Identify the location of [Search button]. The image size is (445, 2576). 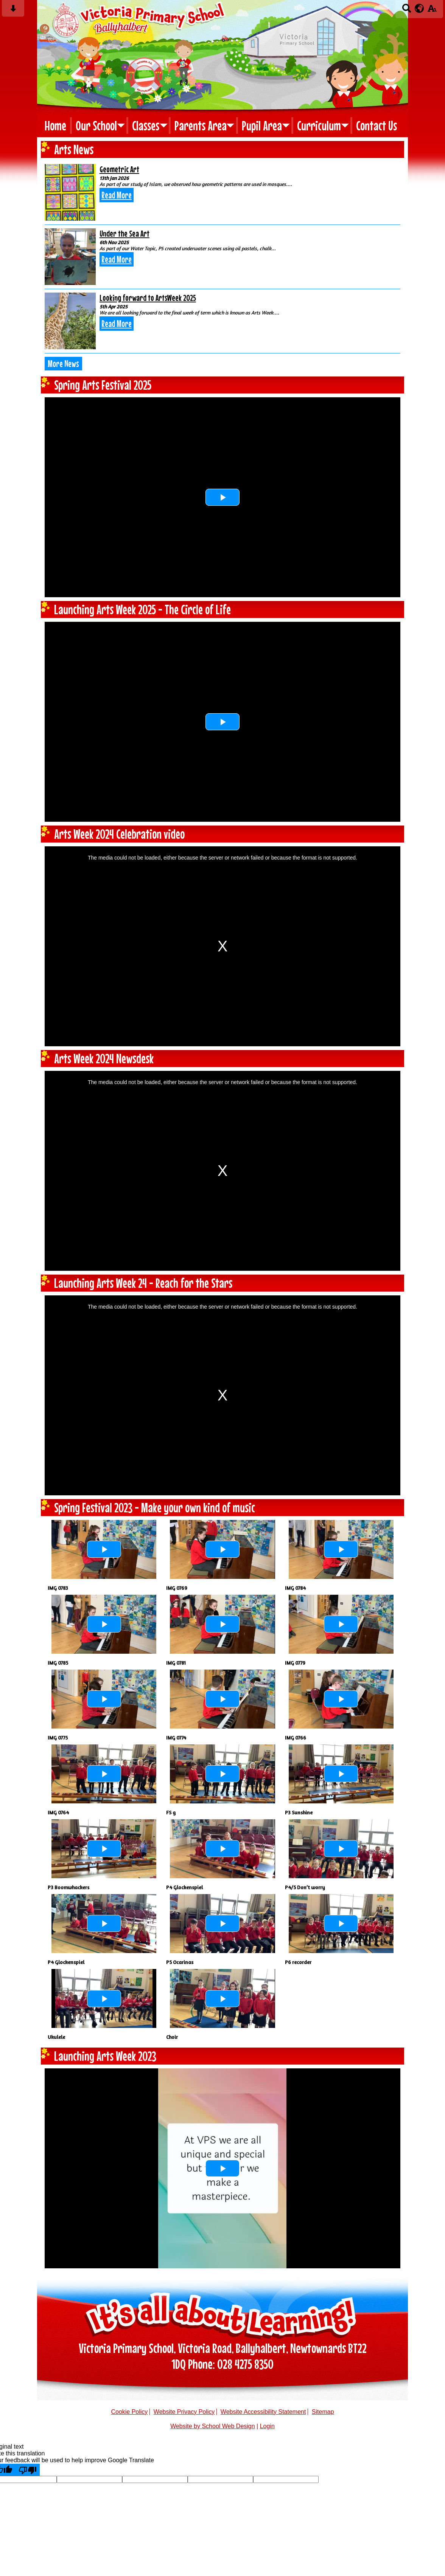
(406, 11).